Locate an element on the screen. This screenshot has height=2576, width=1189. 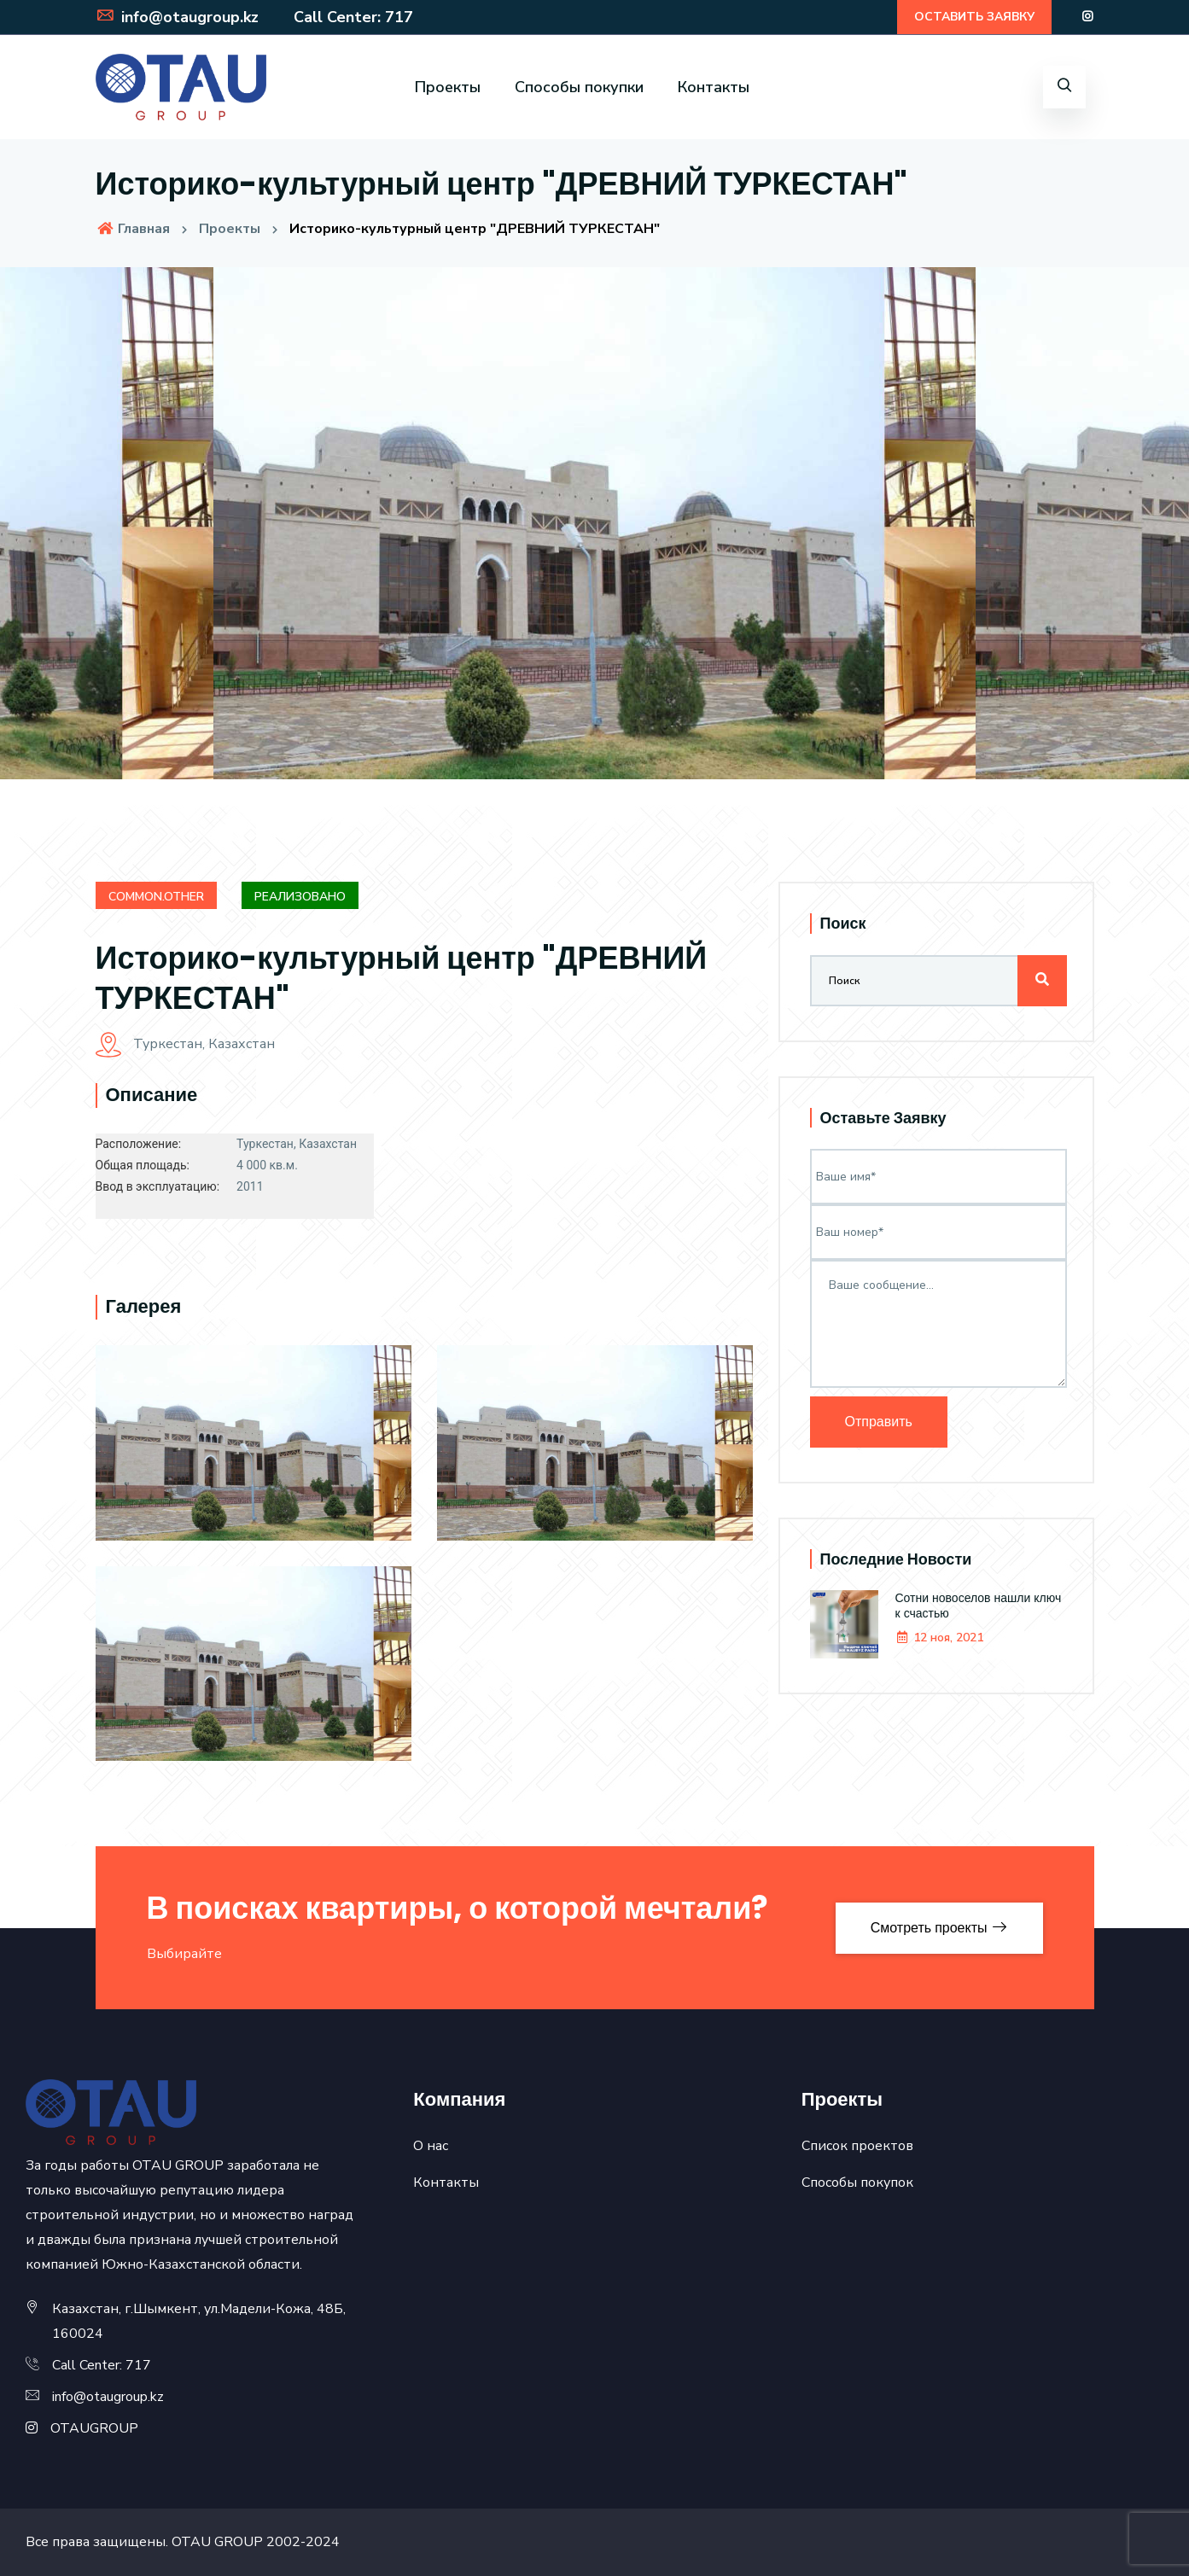
Способы покупок is located at coordinates (857, 2182).